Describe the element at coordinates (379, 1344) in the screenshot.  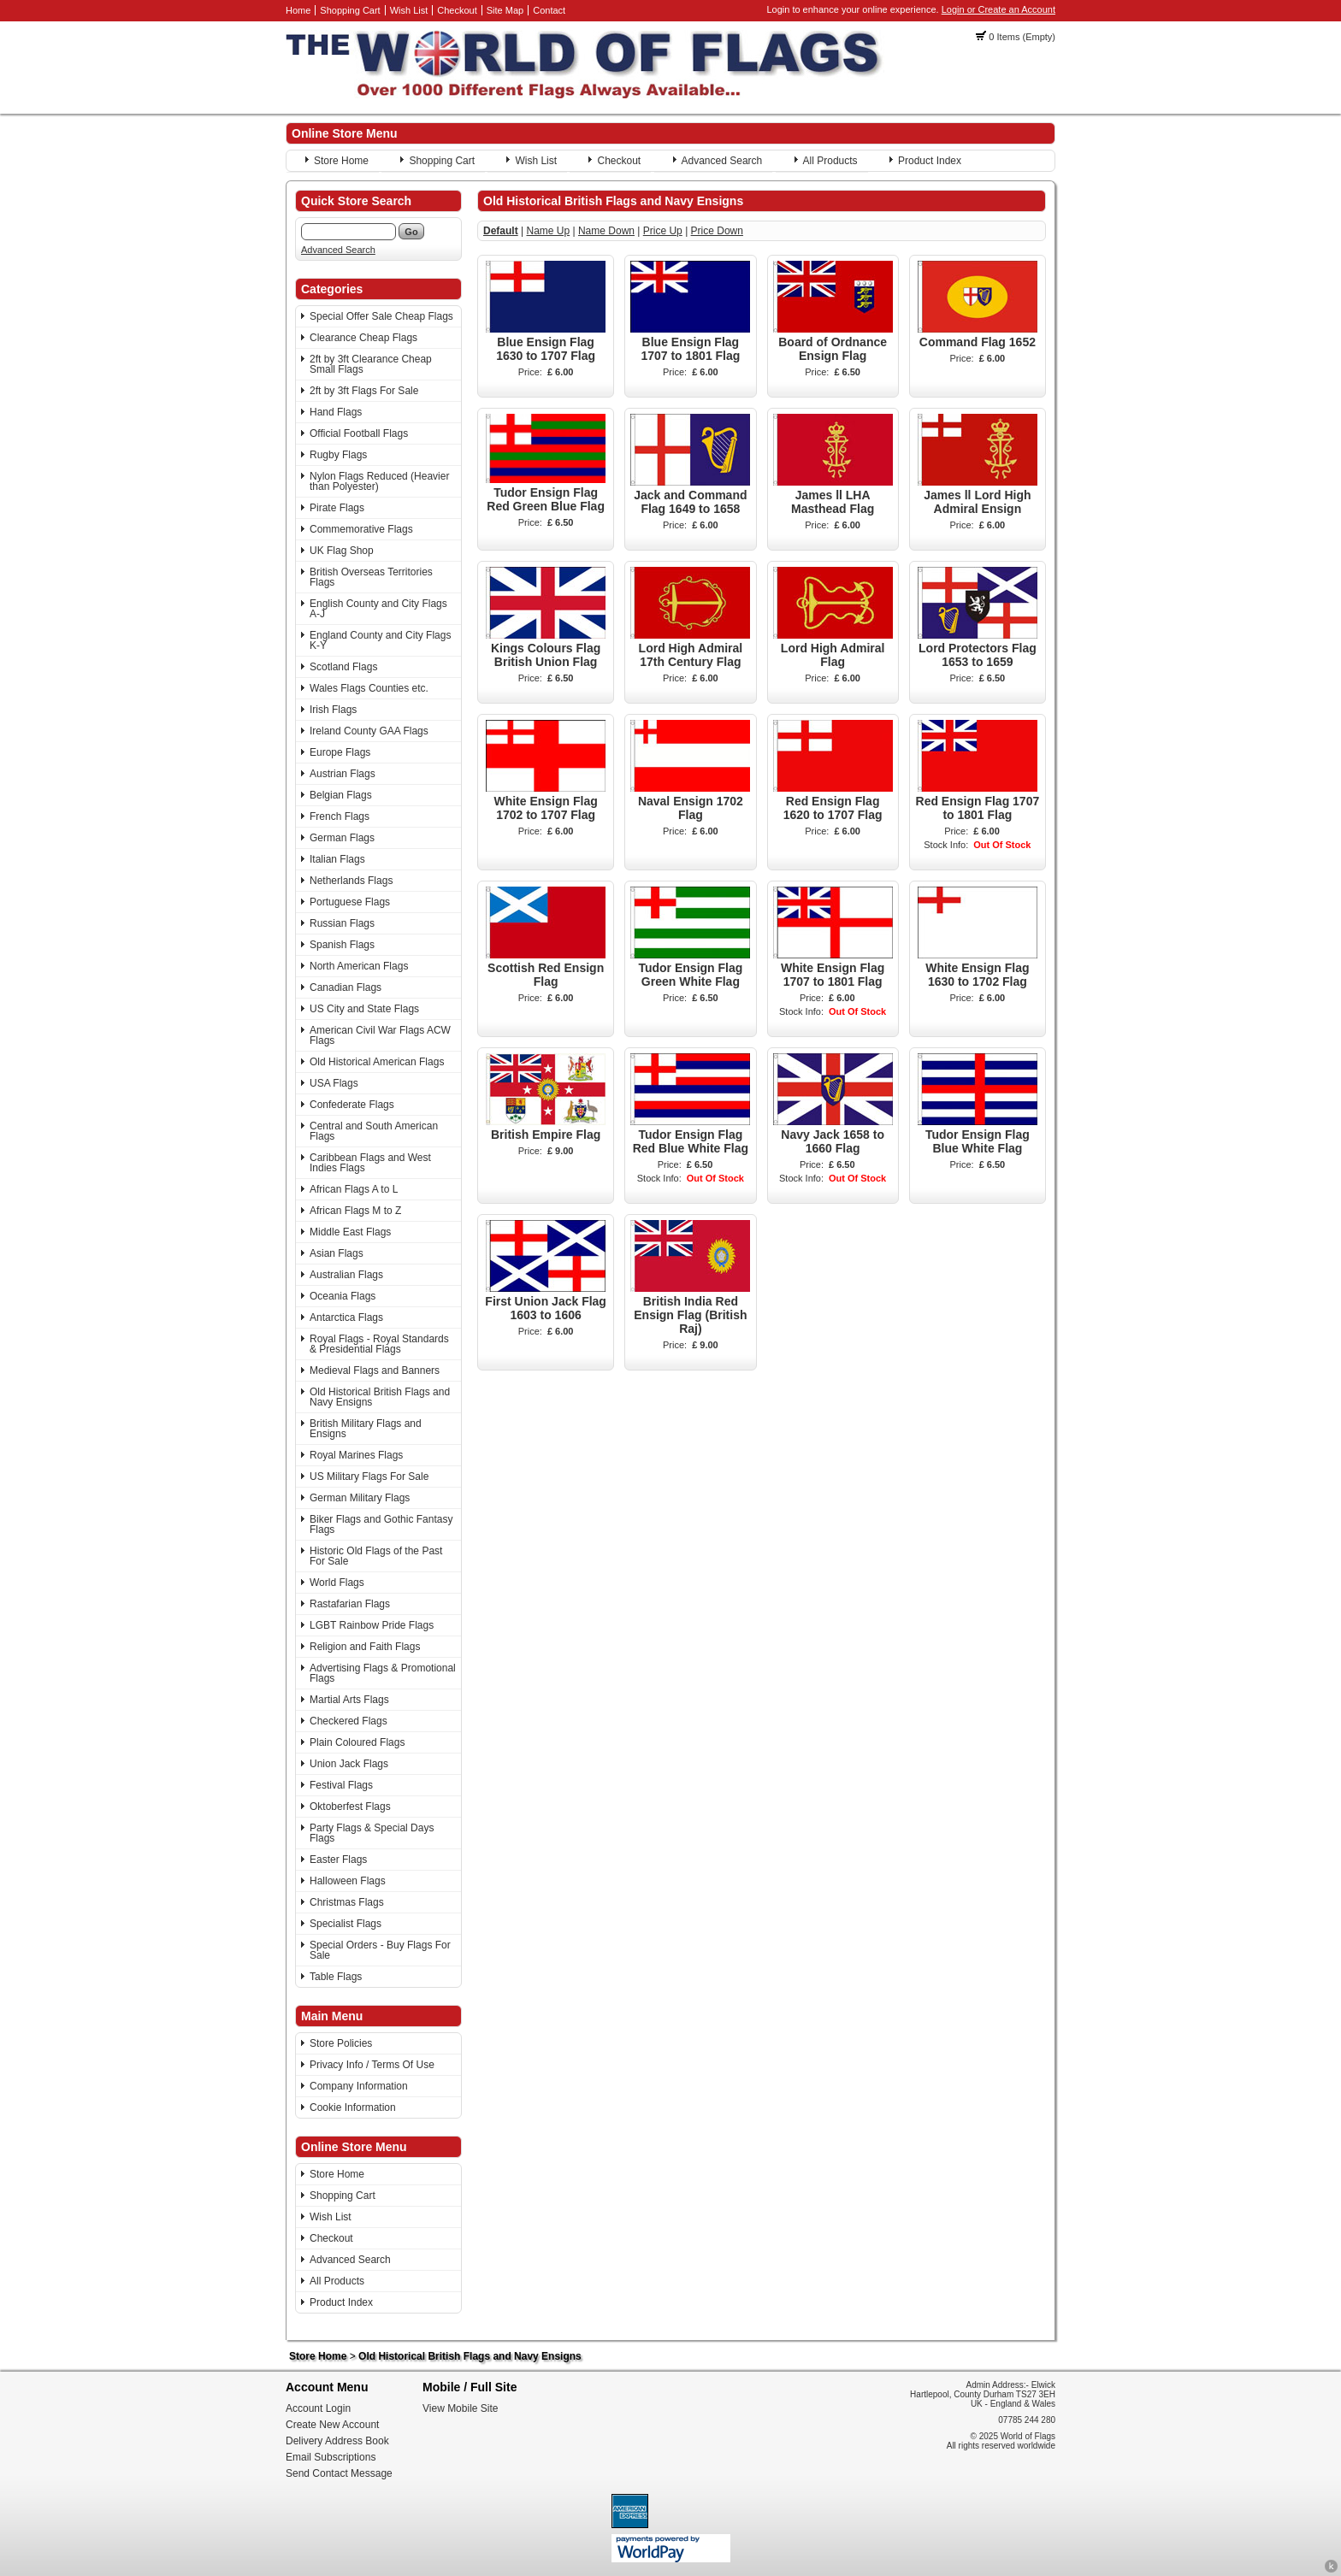
I see `Royal Flags - Royal Standards & Presidential Flags` at that location.